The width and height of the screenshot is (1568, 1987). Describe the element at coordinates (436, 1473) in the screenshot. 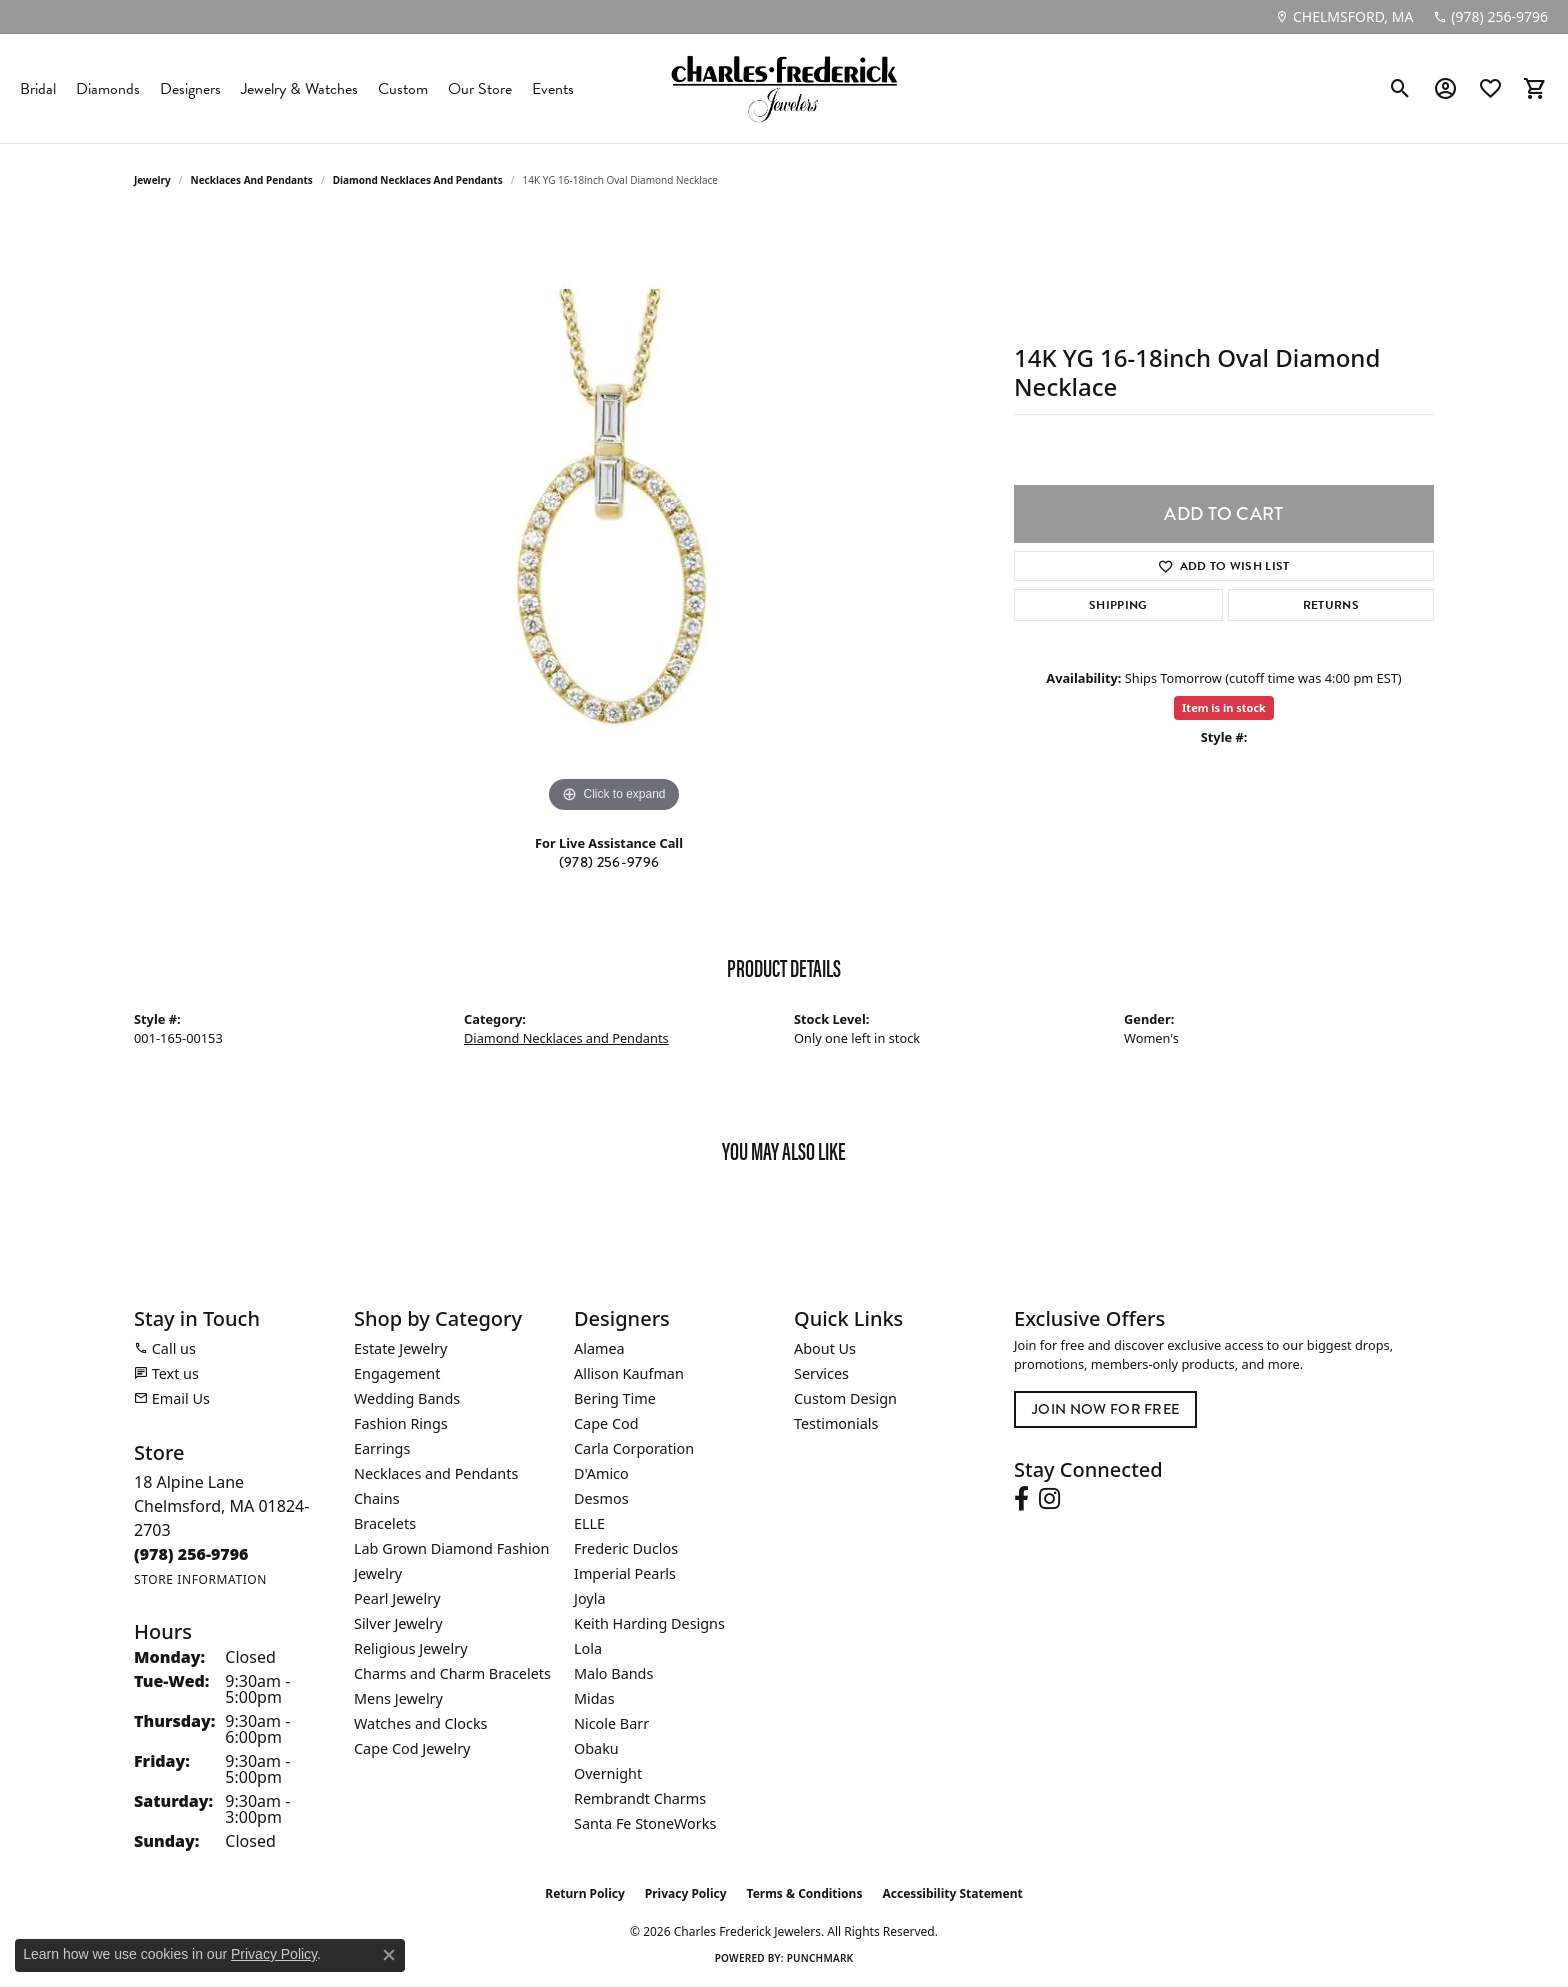

I see `Necklaces and Pendants [menuitem]` at that location.